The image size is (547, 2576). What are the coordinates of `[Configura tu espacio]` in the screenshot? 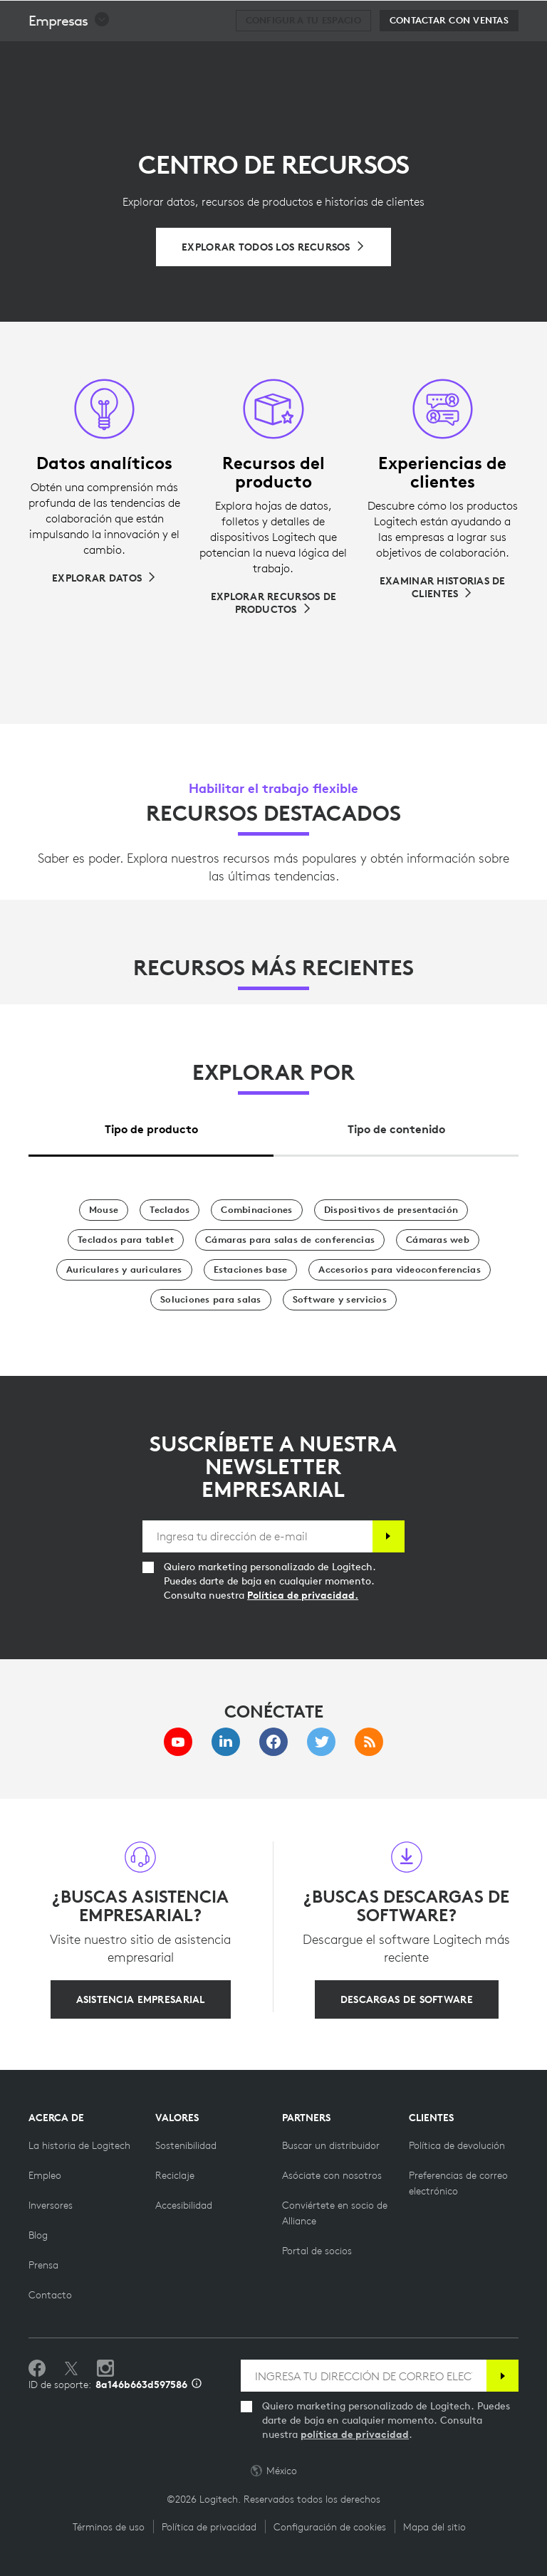 It's located at (303, 56).